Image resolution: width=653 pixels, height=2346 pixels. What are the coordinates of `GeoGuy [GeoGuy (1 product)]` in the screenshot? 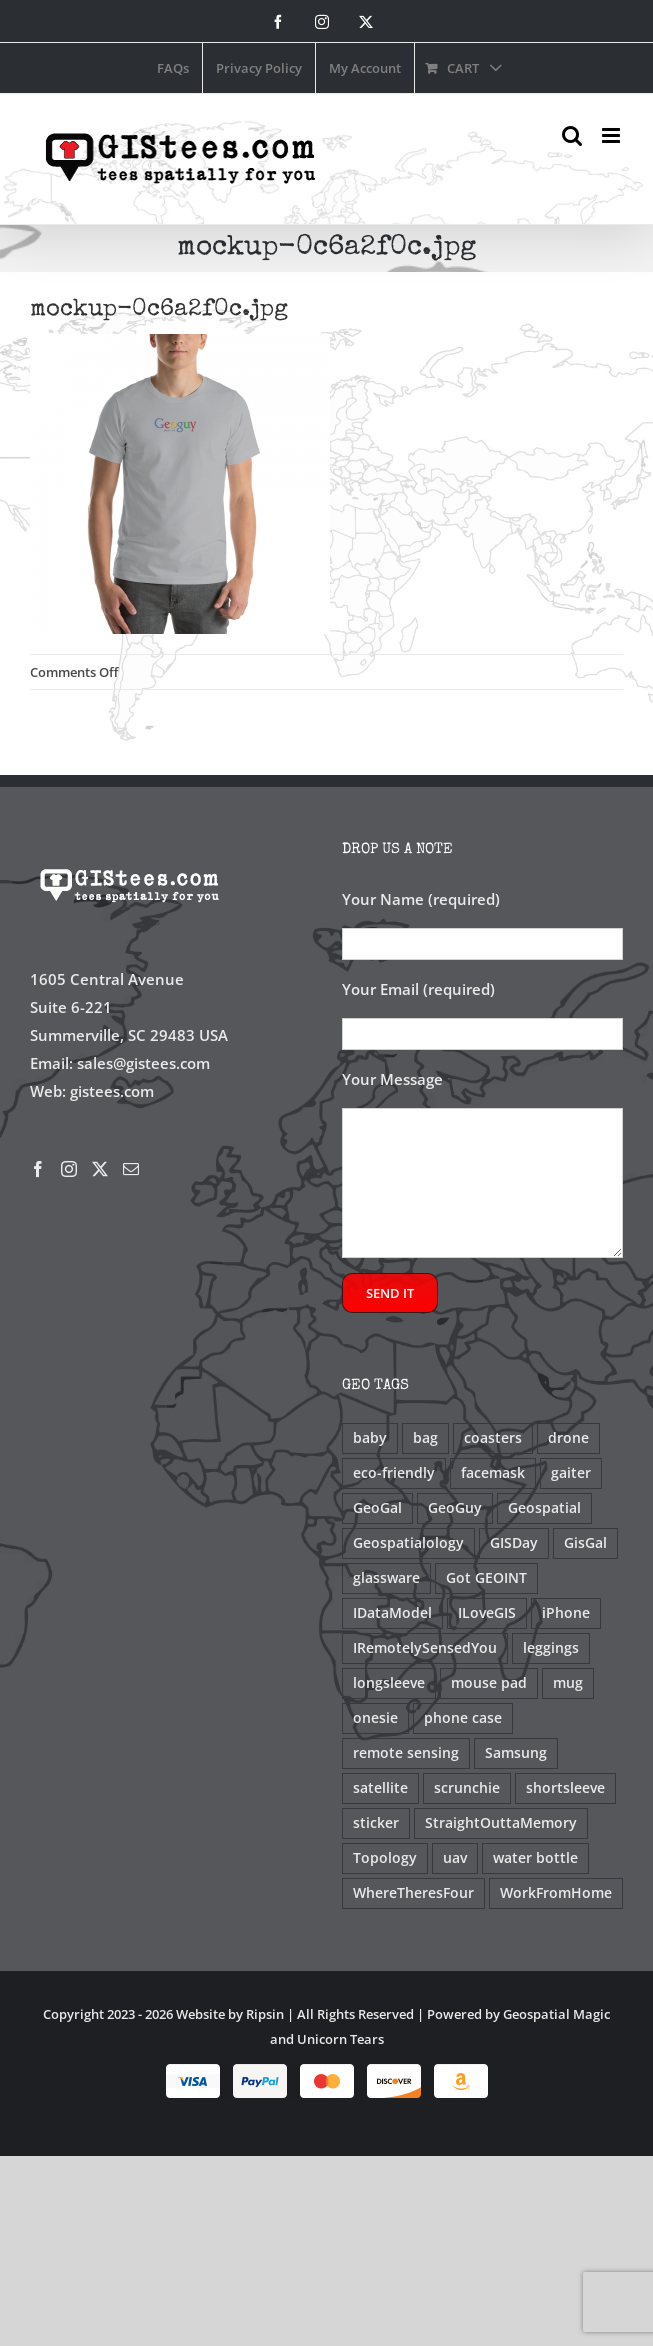 It's located at (455, 1508).